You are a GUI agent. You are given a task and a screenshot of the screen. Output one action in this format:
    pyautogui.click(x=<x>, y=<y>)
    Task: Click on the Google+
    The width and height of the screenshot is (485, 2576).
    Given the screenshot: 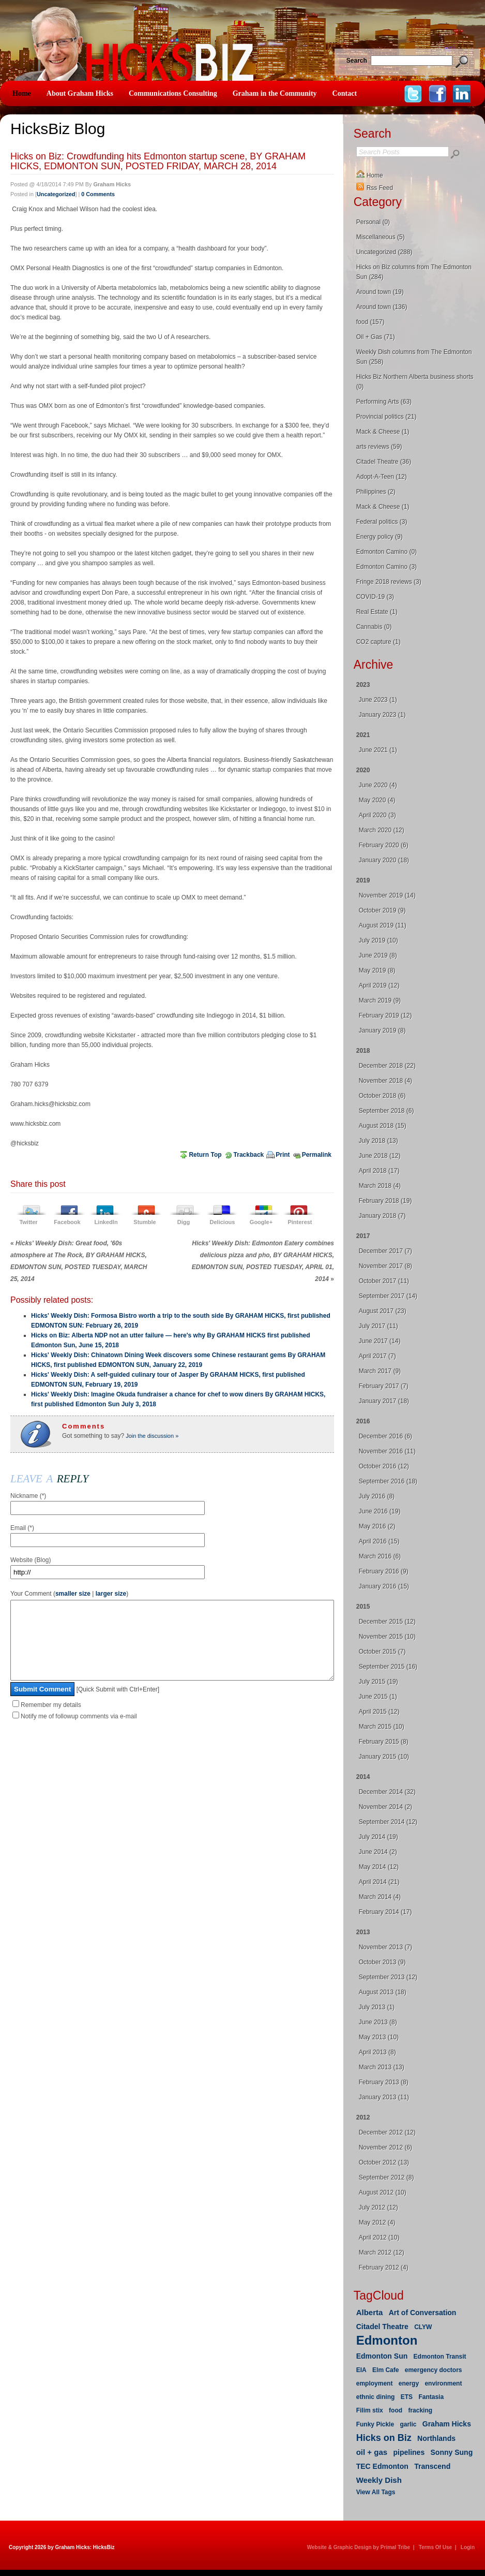 What is the action you would take?
    pyautogui.click(x=261, y=1222)
    